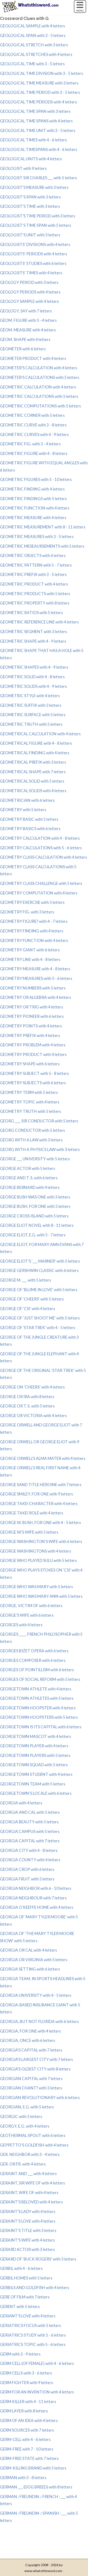 The image size is (88, 2576). I want to click on GEORGE WASHINGTONS with 4 letters, so click(35, 1551).